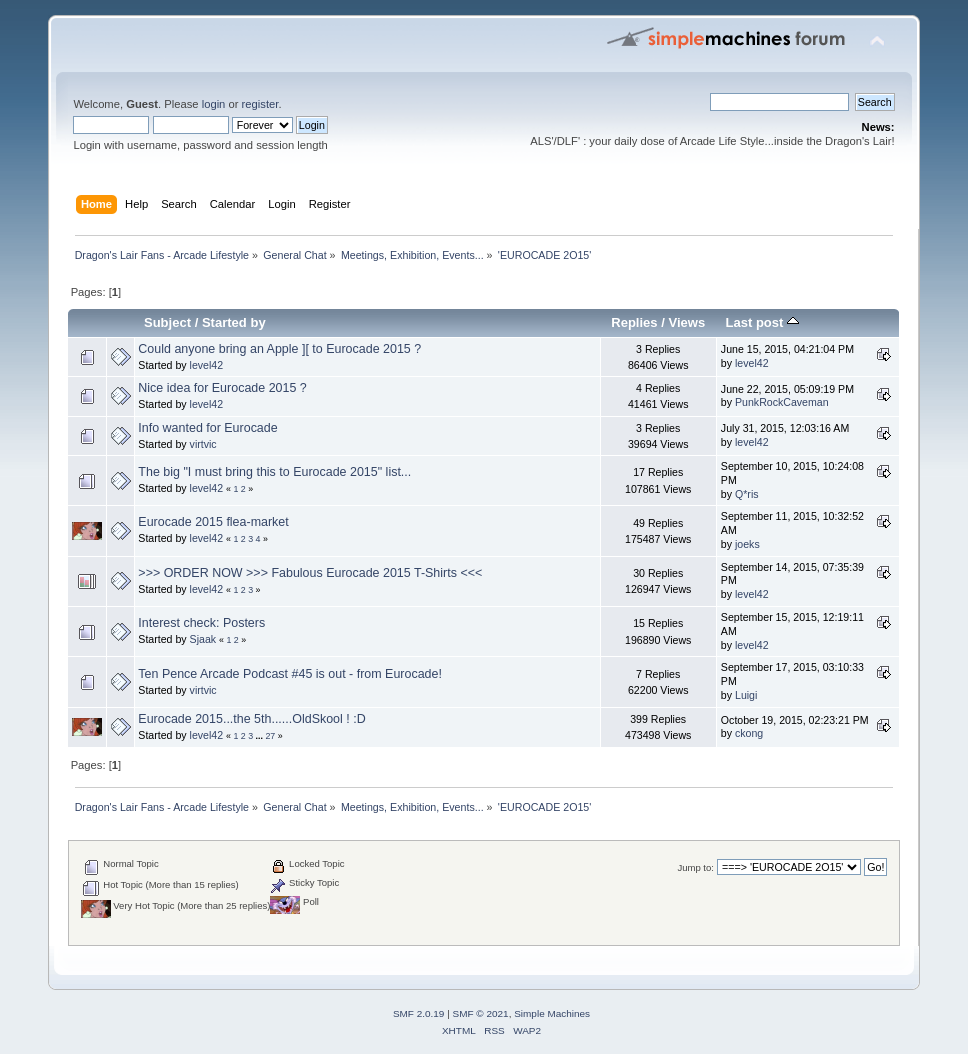  What do you see at coordinates (749, 733) in the screenshot?
I see `ckong` at bounding box center [749, 733].